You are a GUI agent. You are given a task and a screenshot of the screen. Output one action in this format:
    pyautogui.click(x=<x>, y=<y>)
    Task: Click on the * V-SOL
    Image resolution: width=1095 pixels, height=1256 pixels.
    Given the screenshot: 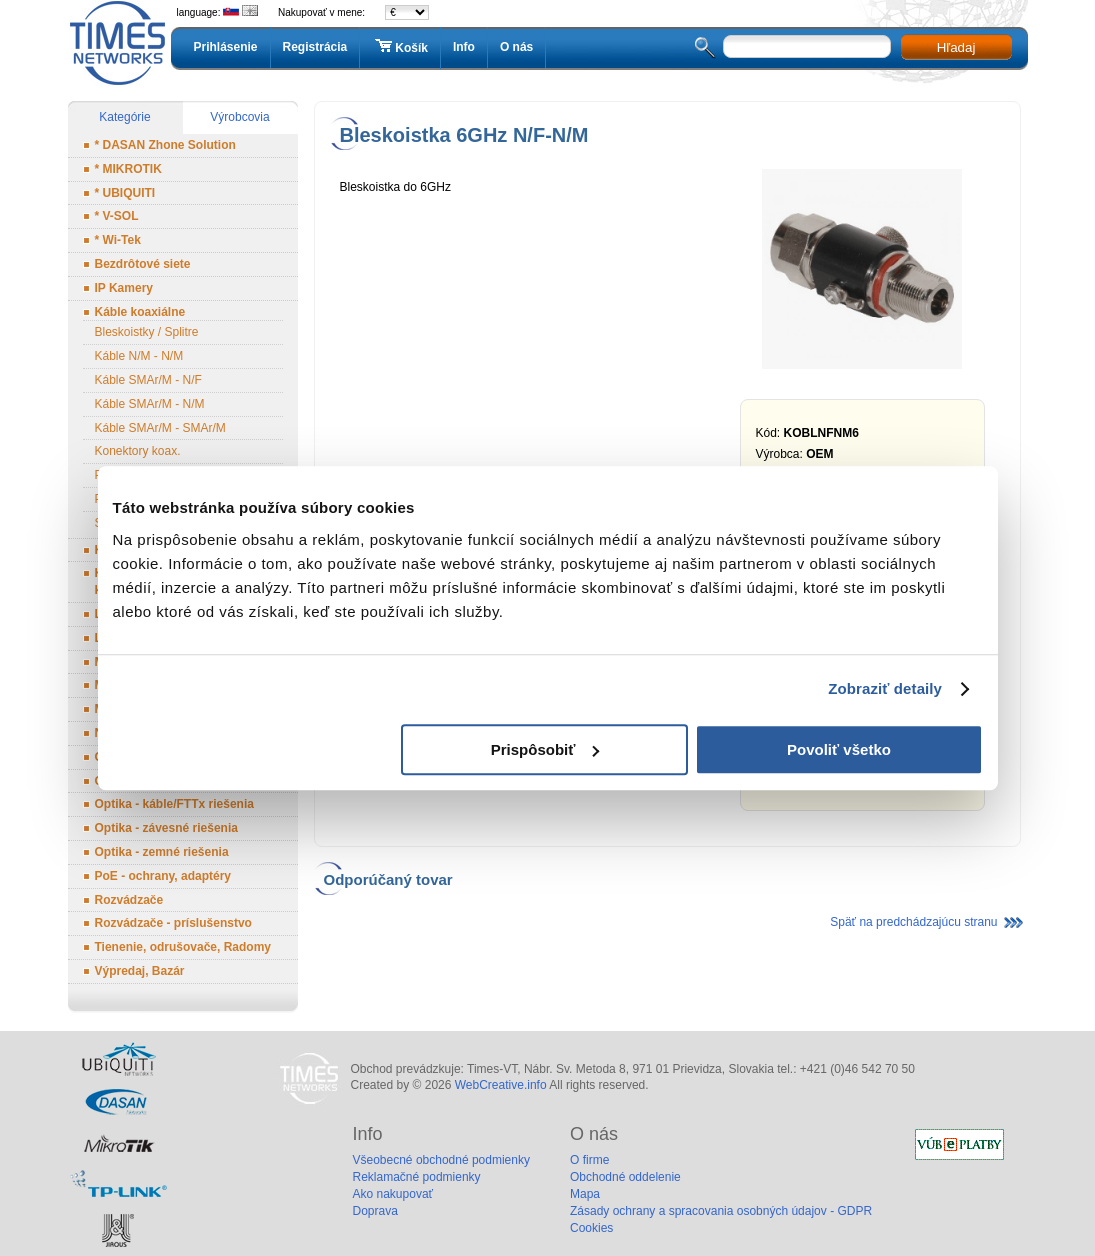 What is the action you would take?
    pyautogui.click(x=117, y=216)
    